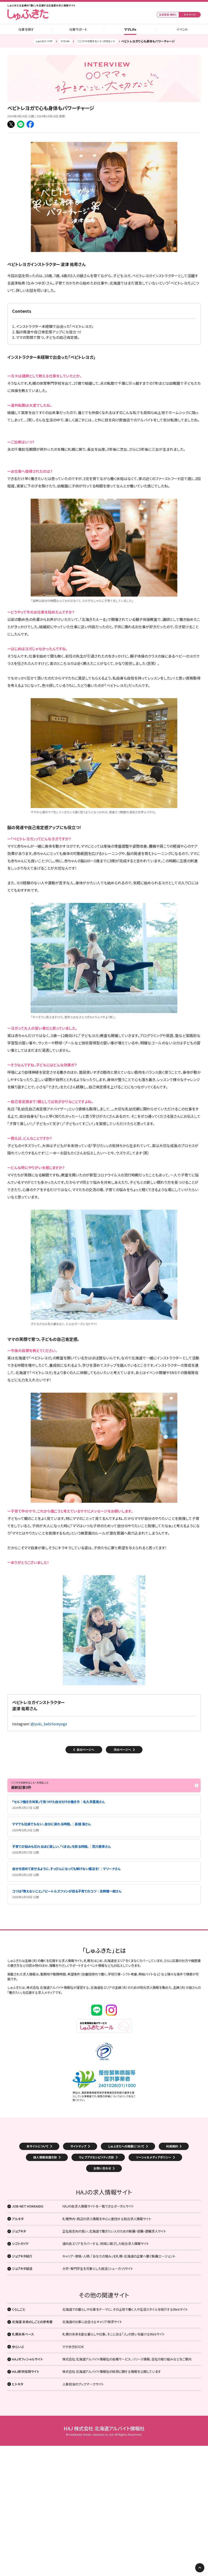 The image size is (208, 2576). I want to click on ウェブアクセシビリティ方針, so click(96, 2157).